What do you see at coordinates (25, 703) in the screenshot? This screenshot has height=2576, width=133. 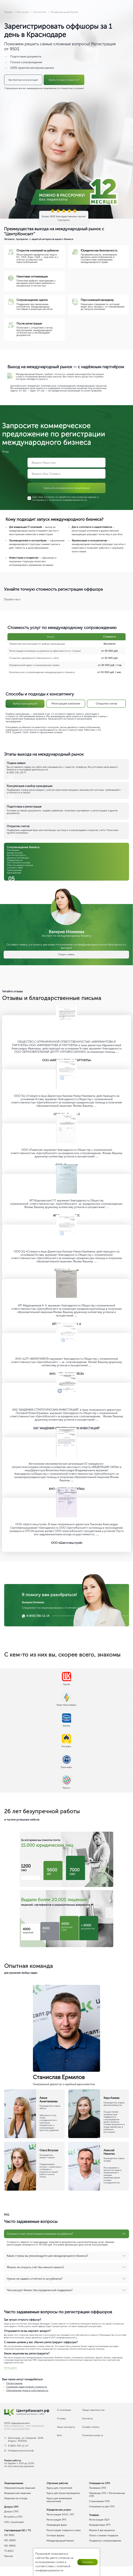 I see `Выбор юрисдикции` at bounding box center [25, 703].